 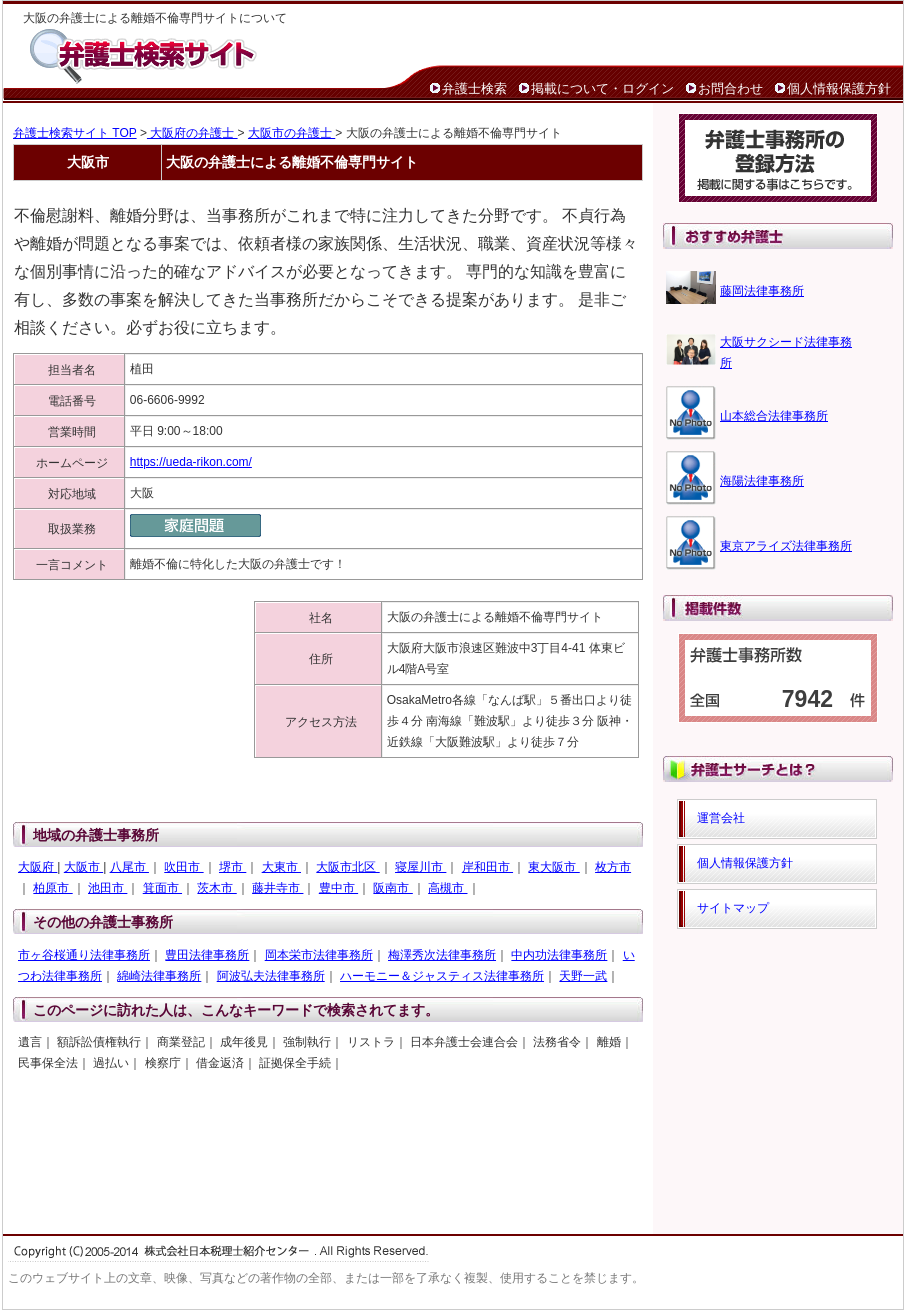 I want to click on 豊田法律事務所, so click(x=207, y=955).